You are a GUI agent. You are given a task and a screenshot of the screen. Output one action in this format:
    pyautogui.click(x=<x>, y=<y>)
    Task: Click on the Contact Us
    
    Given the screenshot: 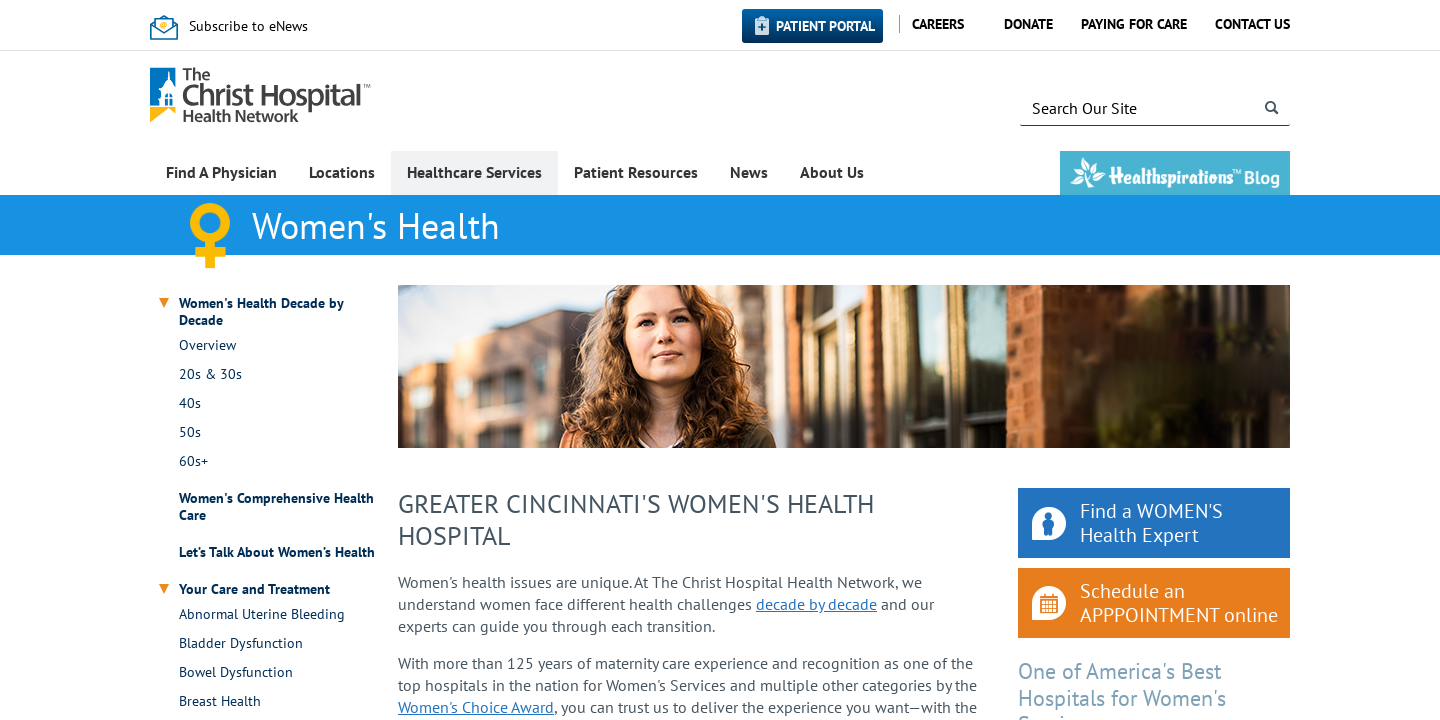 What is the action you would take?
    pyautogui.click(x=1252, y=24)
    